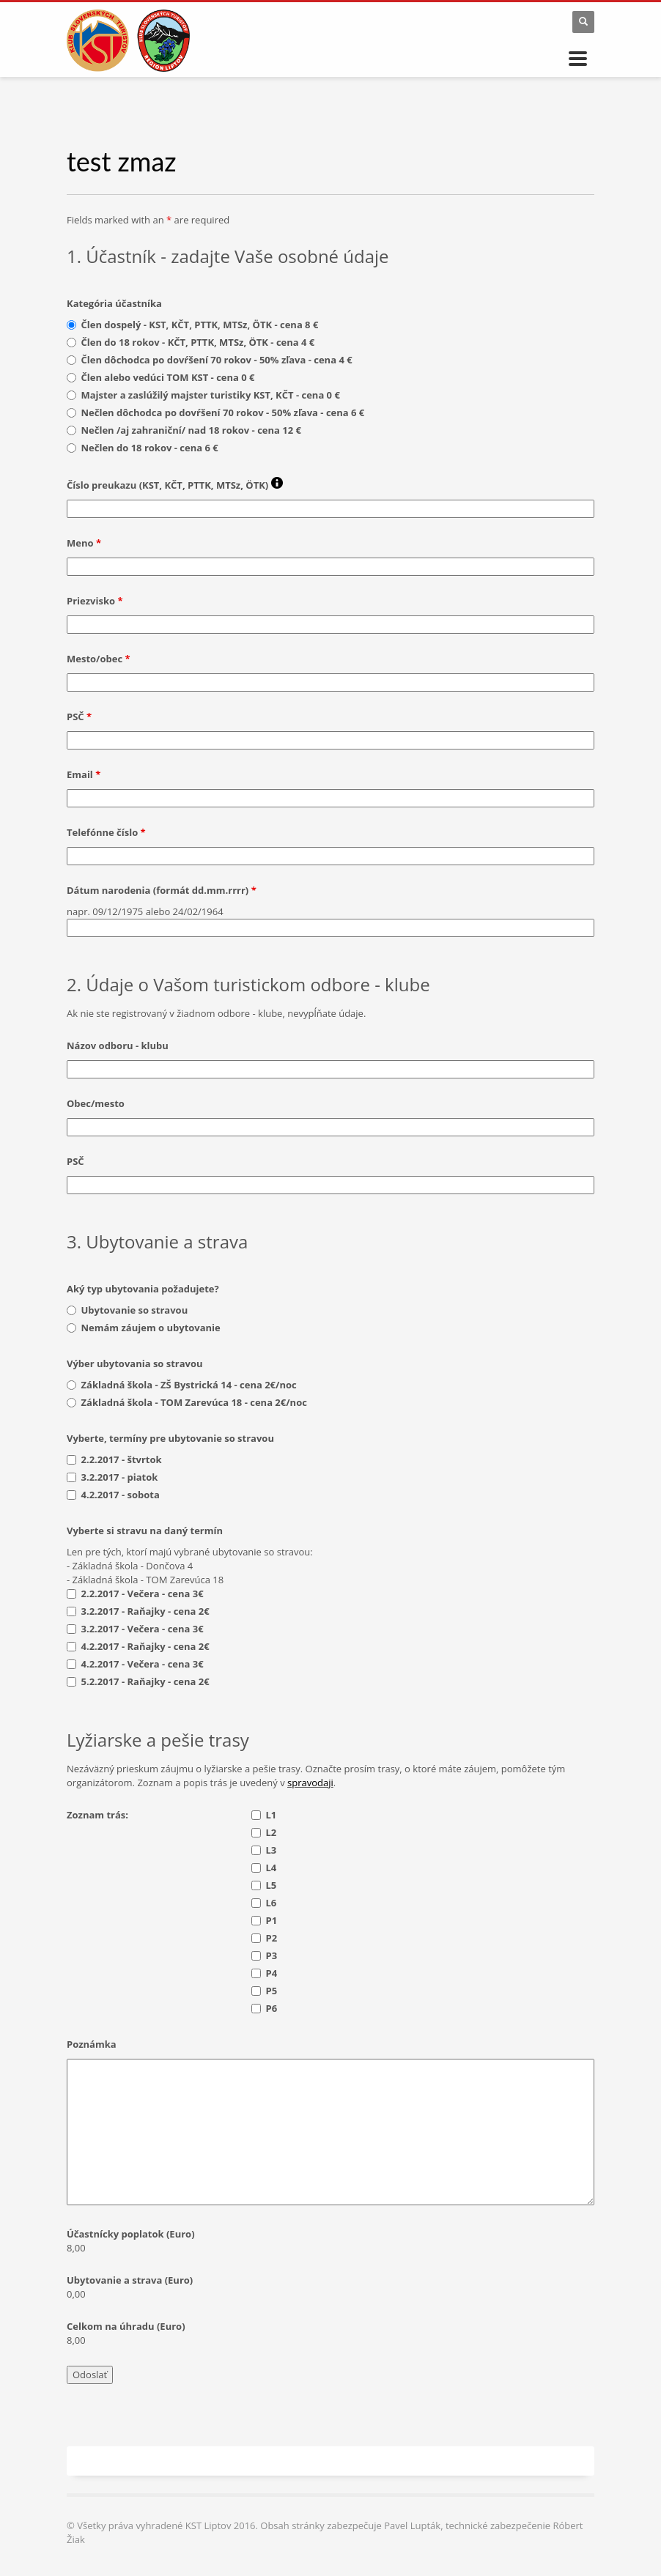 This screenshot has height=2576, width=661. What do you see at coordinates (98, 658) in the screenshot?
I see `Mesto/obec` at bounding box center [98, 658].